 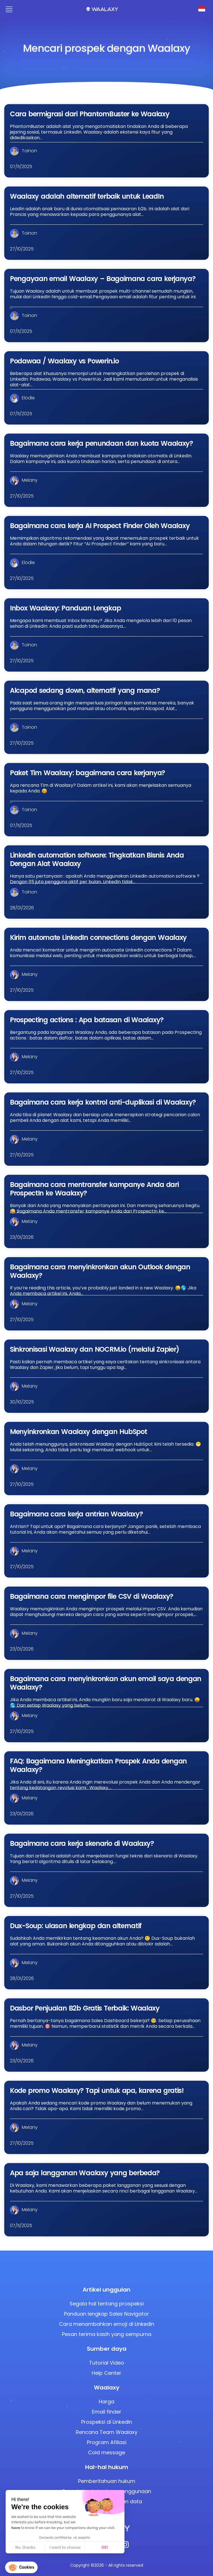 What do you see at coordinates (65, 2547) in the screenshot?
I see `I want to choose [I choose the cookies to configure]` at bounding box center [65, 2547].